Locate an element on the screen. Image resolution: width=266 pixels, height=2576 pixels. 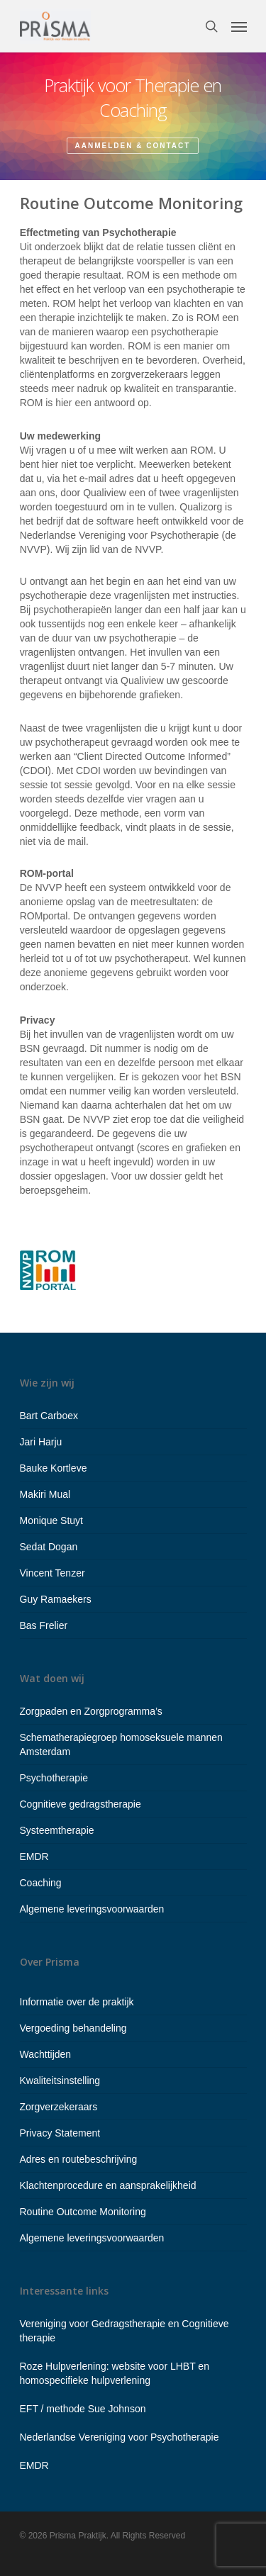
Vergoeding behandeling is located at coordinates (73, 2028).